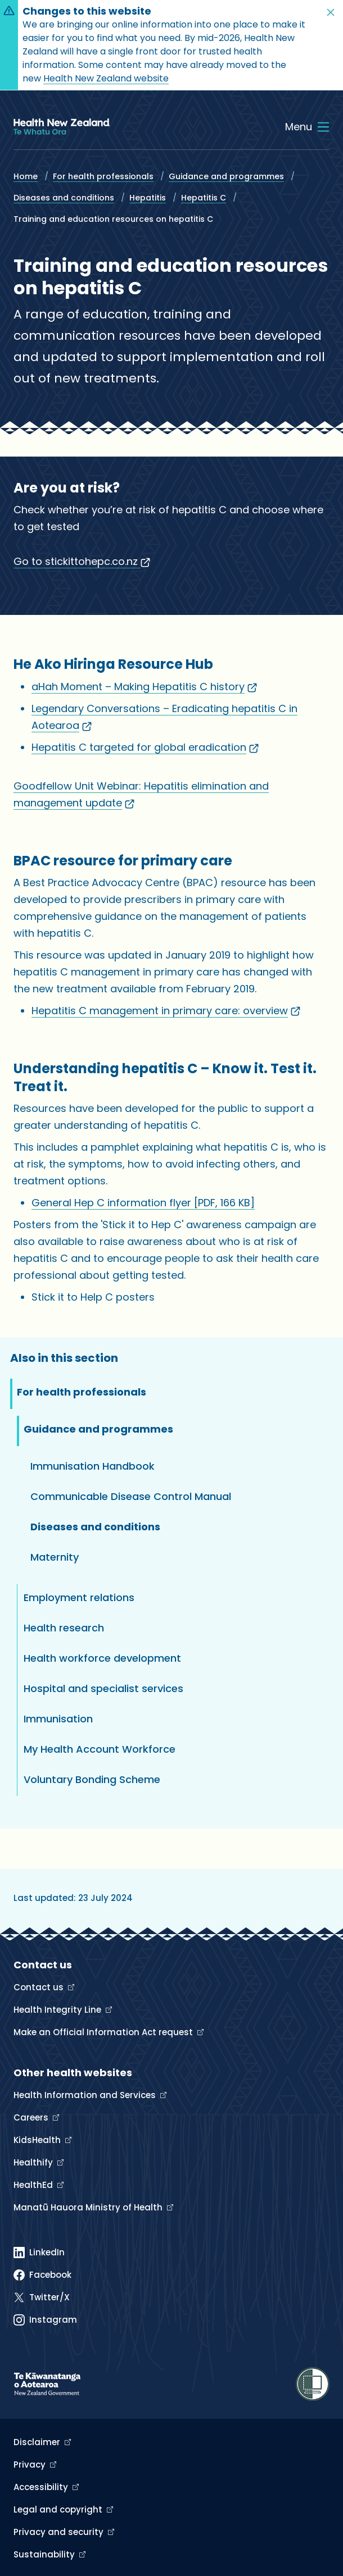 The height and width of the screenshot is (2576, 343). What do you see at coordinates (59, 2532) in the screenshot?
I see `Privacy and security` at bounding box center [59, 2532].